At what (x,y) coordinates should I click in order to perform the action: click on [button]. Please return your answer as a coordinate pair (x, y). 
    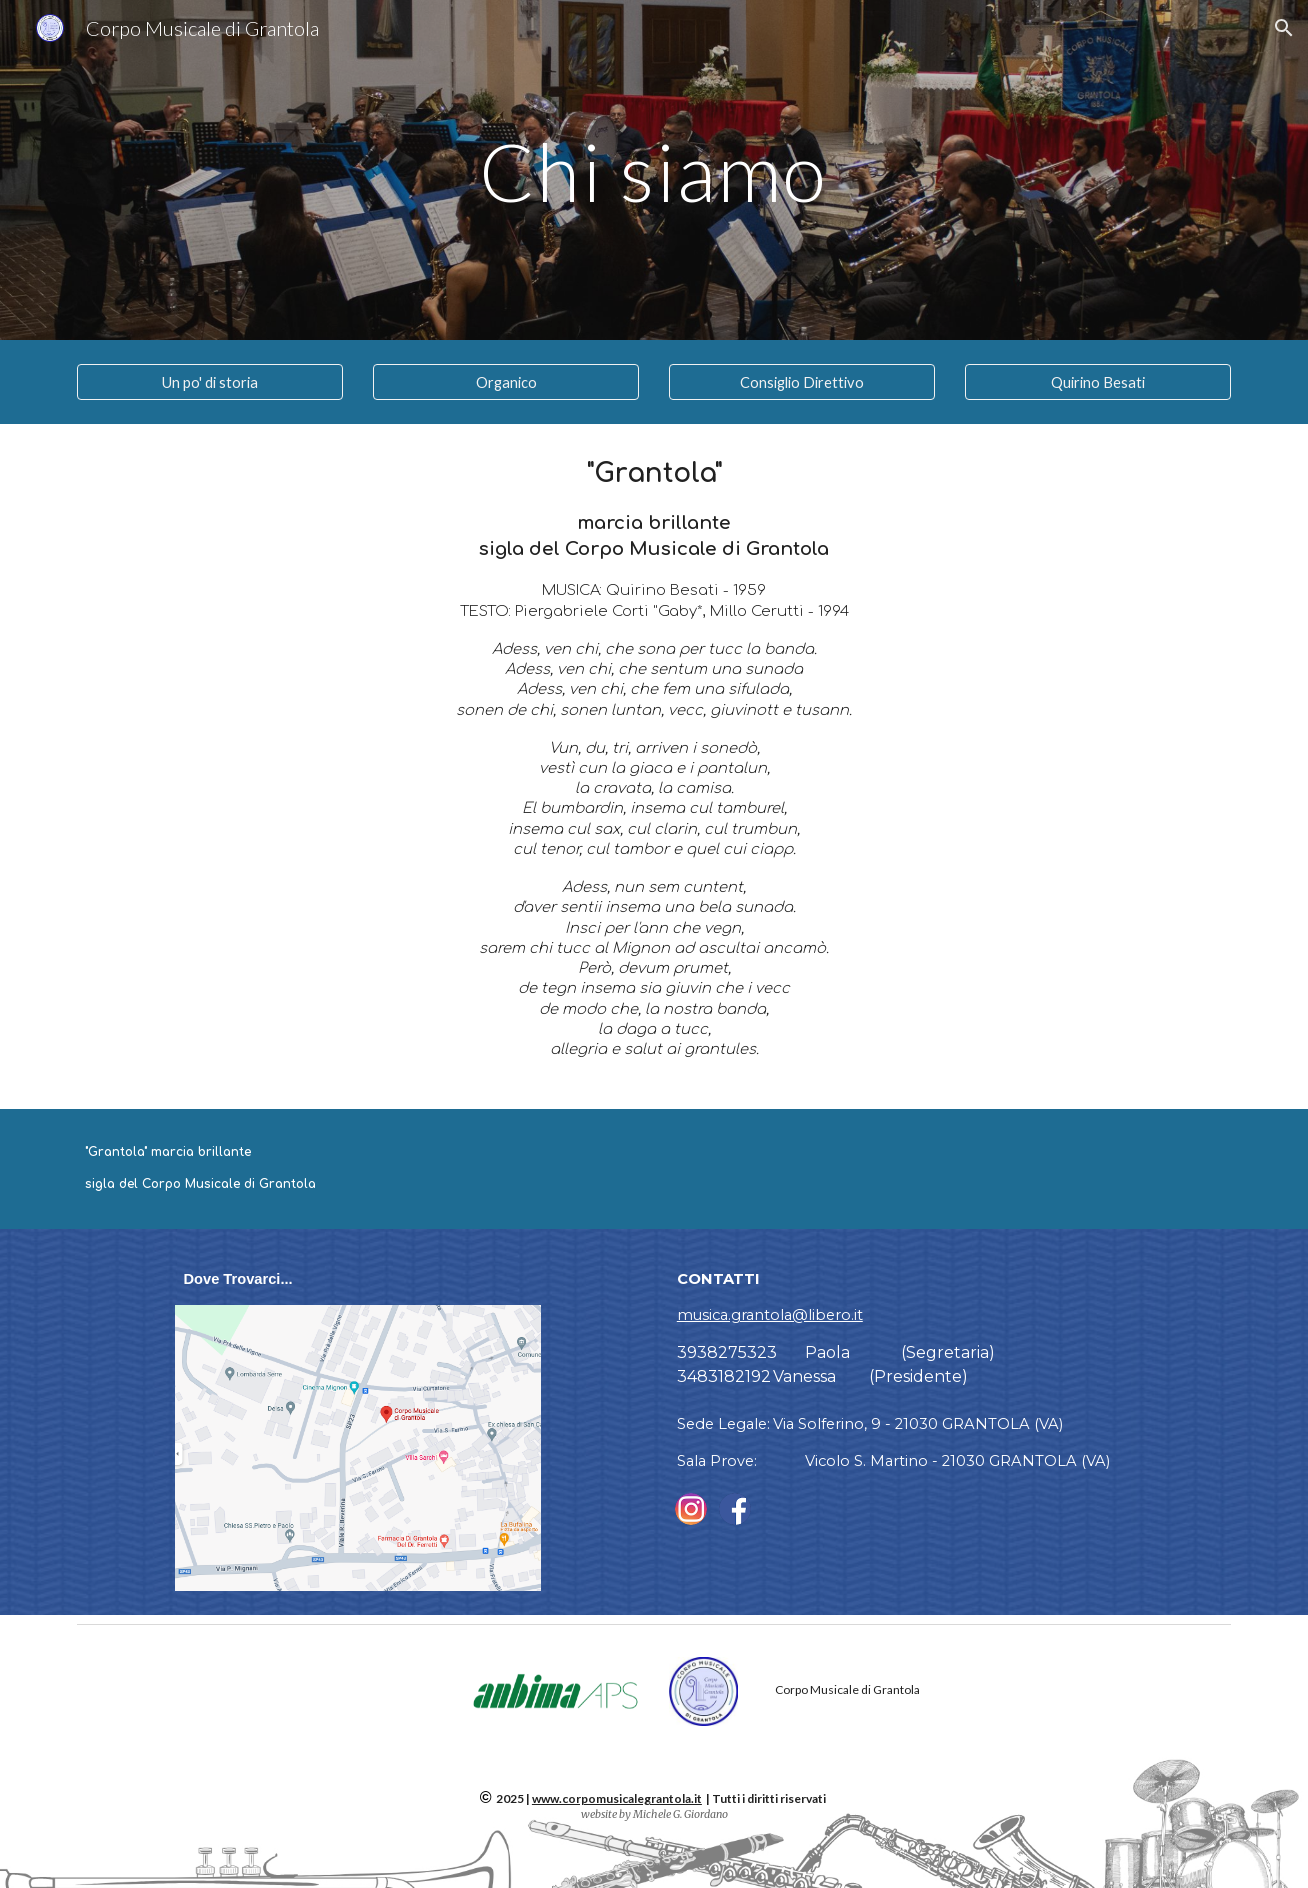
    Looking at the image, I should click on (1284, 28).